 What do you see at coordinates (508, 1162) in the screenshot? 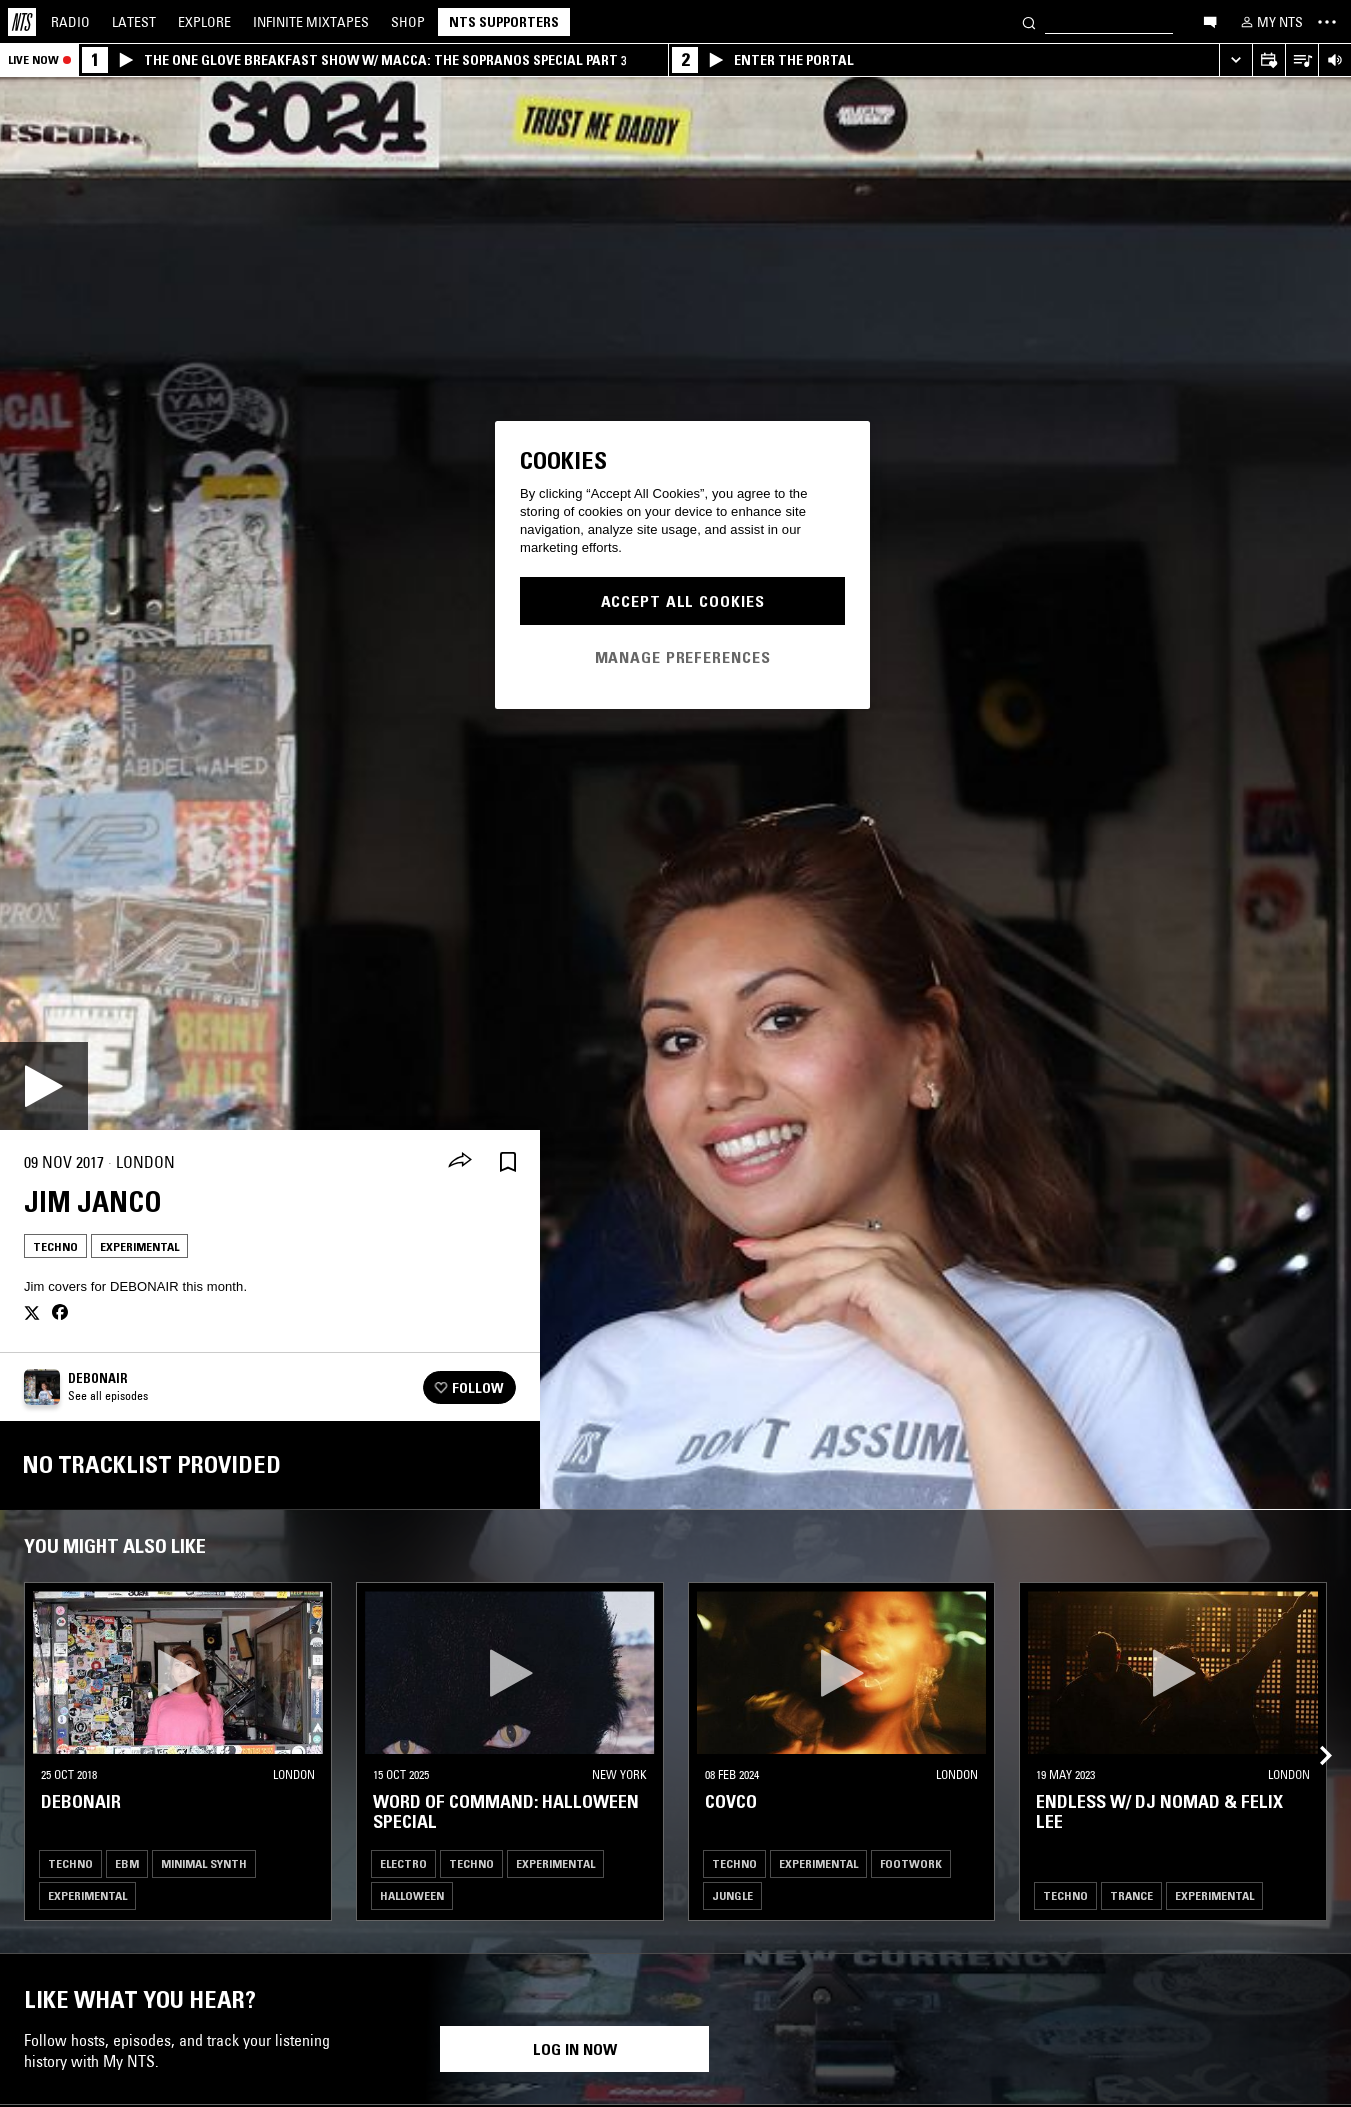
I see `[Save Episode]` at bounding box center [508, 1162].